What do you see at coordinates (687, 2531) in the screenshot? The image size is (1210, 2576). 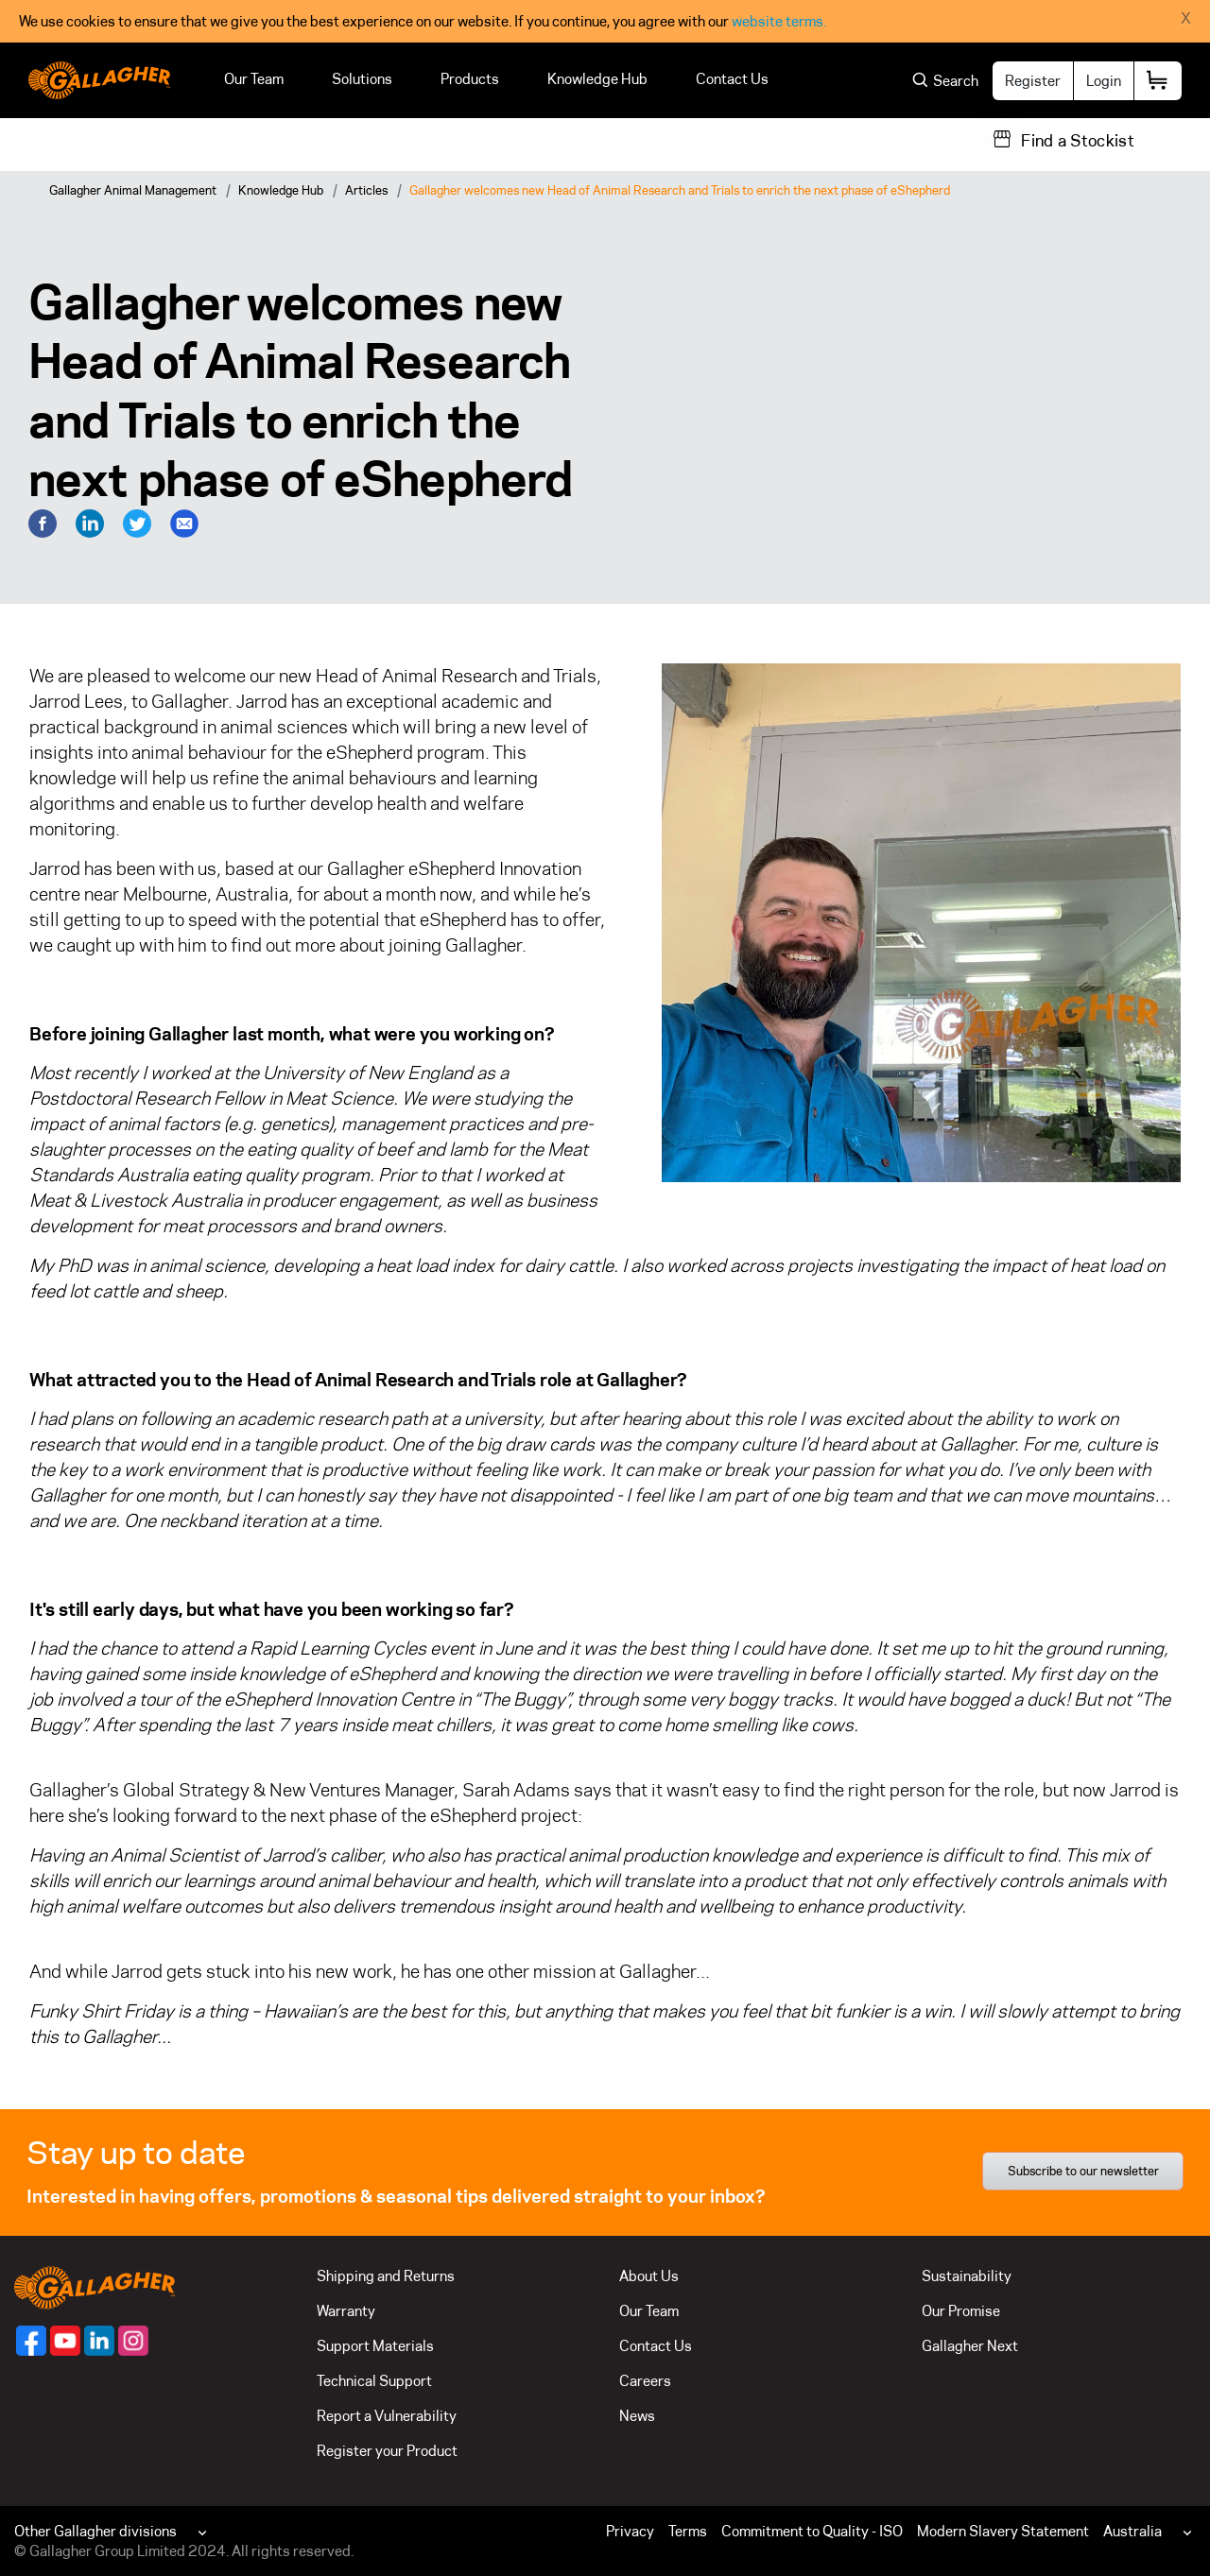 I see `Terms` at bounding box center [687, 2531].